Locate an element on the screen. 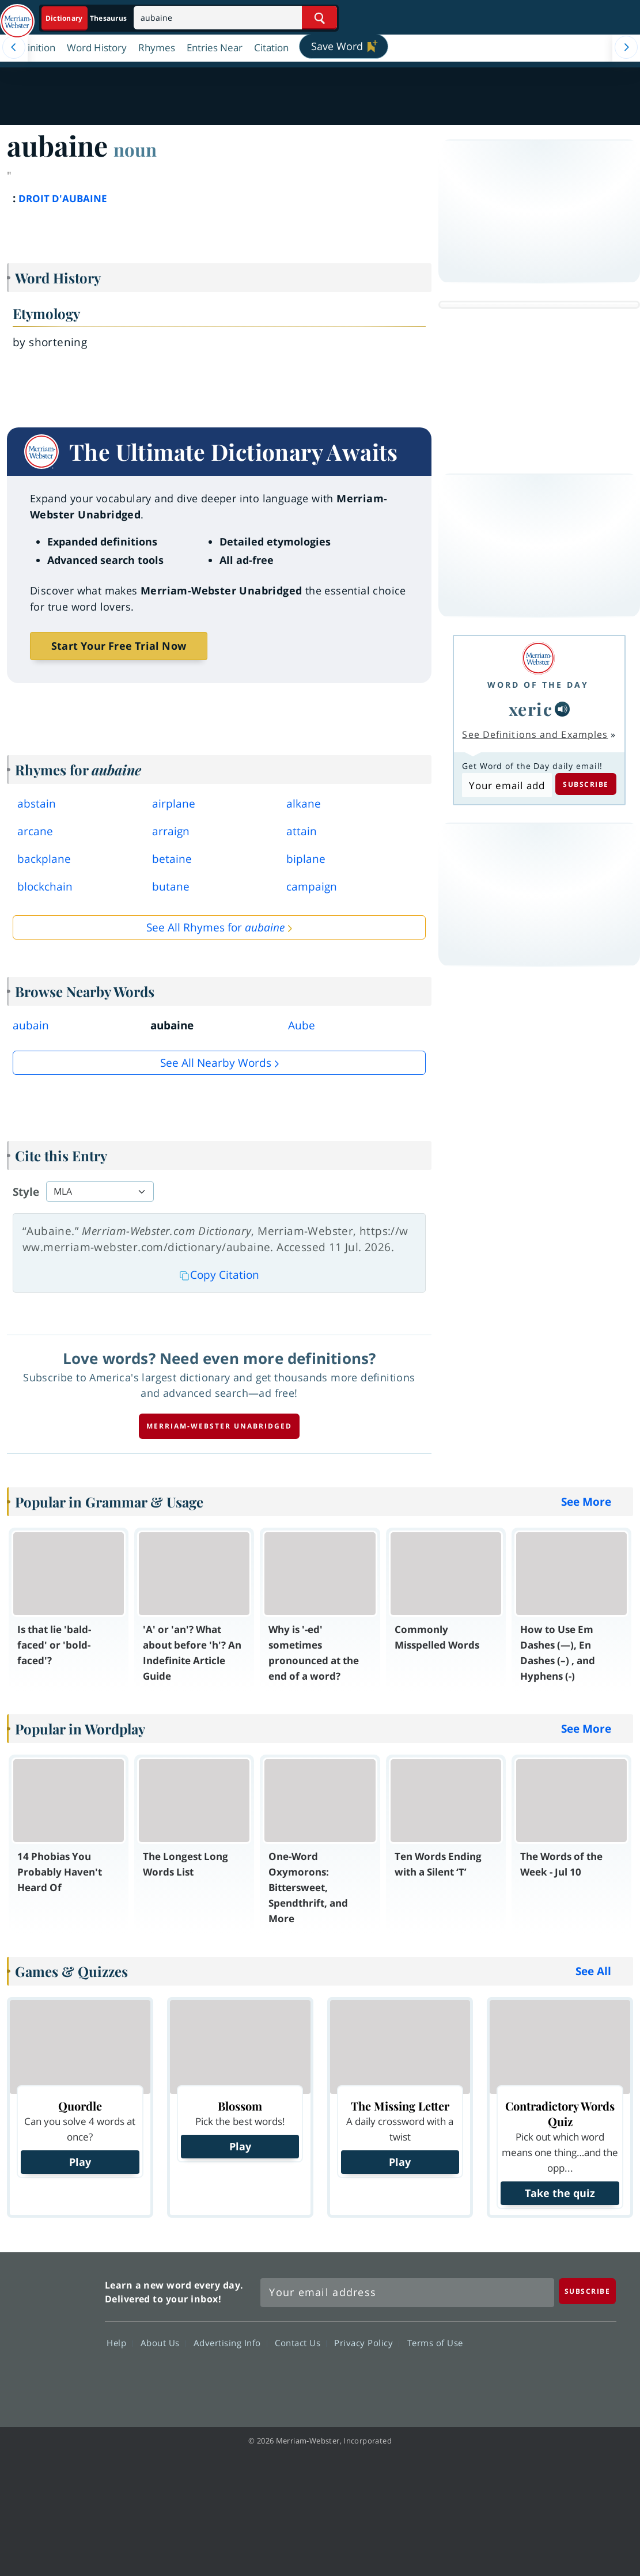 The height and width of the screenshot is (2576, 640). alkane is located at coordinates (303, 803).